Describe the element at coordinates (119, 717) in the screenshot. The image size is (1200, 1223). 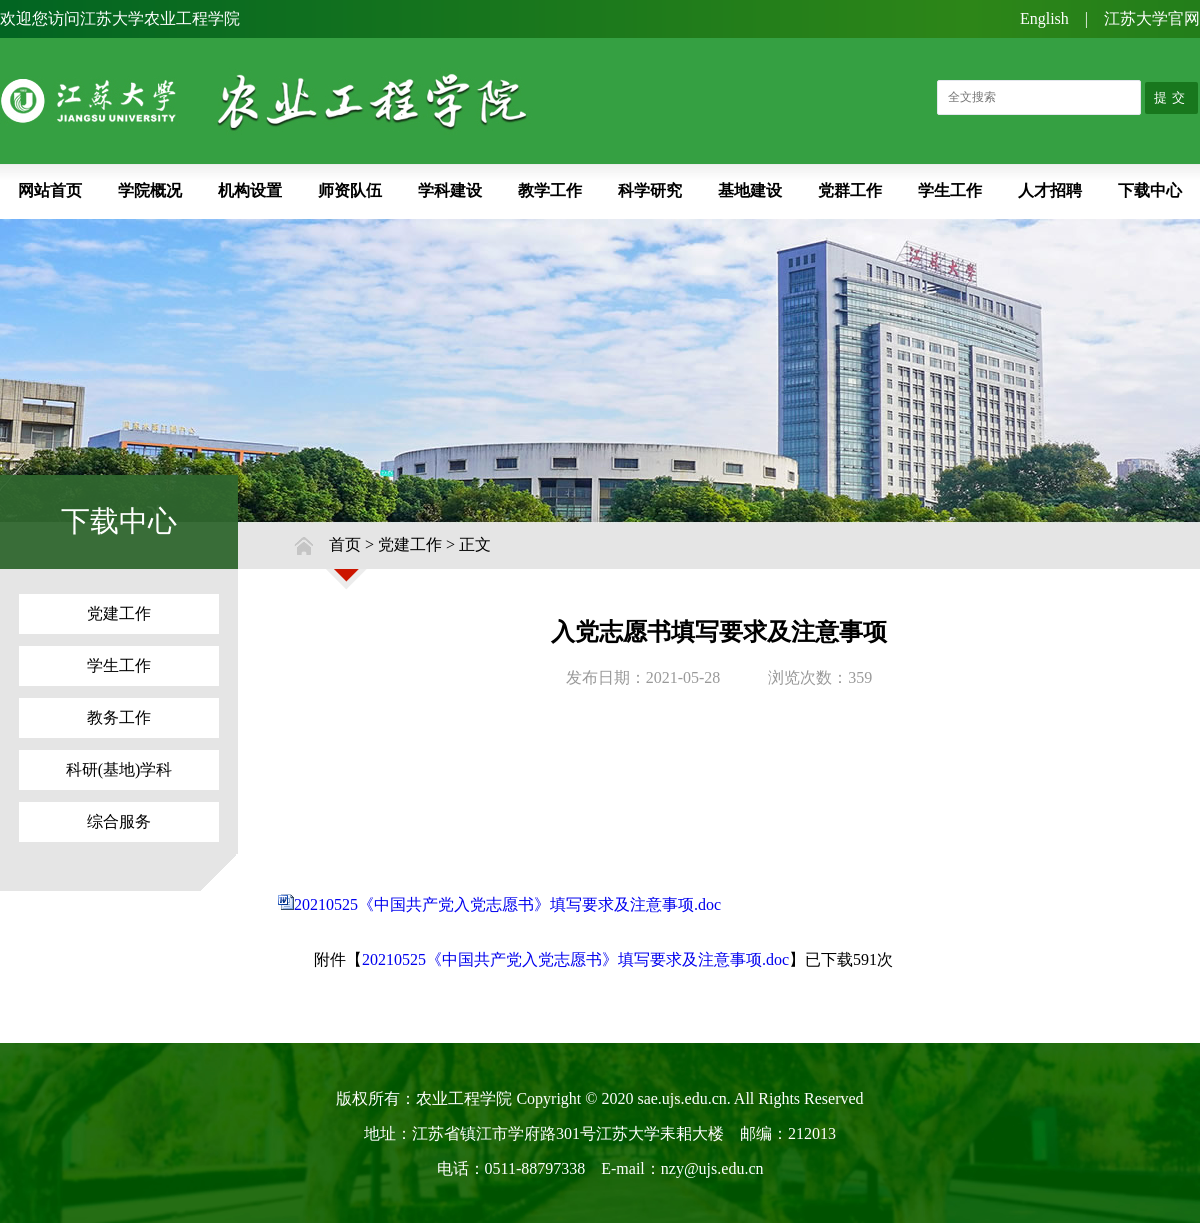
I see `教务工作` at that location.